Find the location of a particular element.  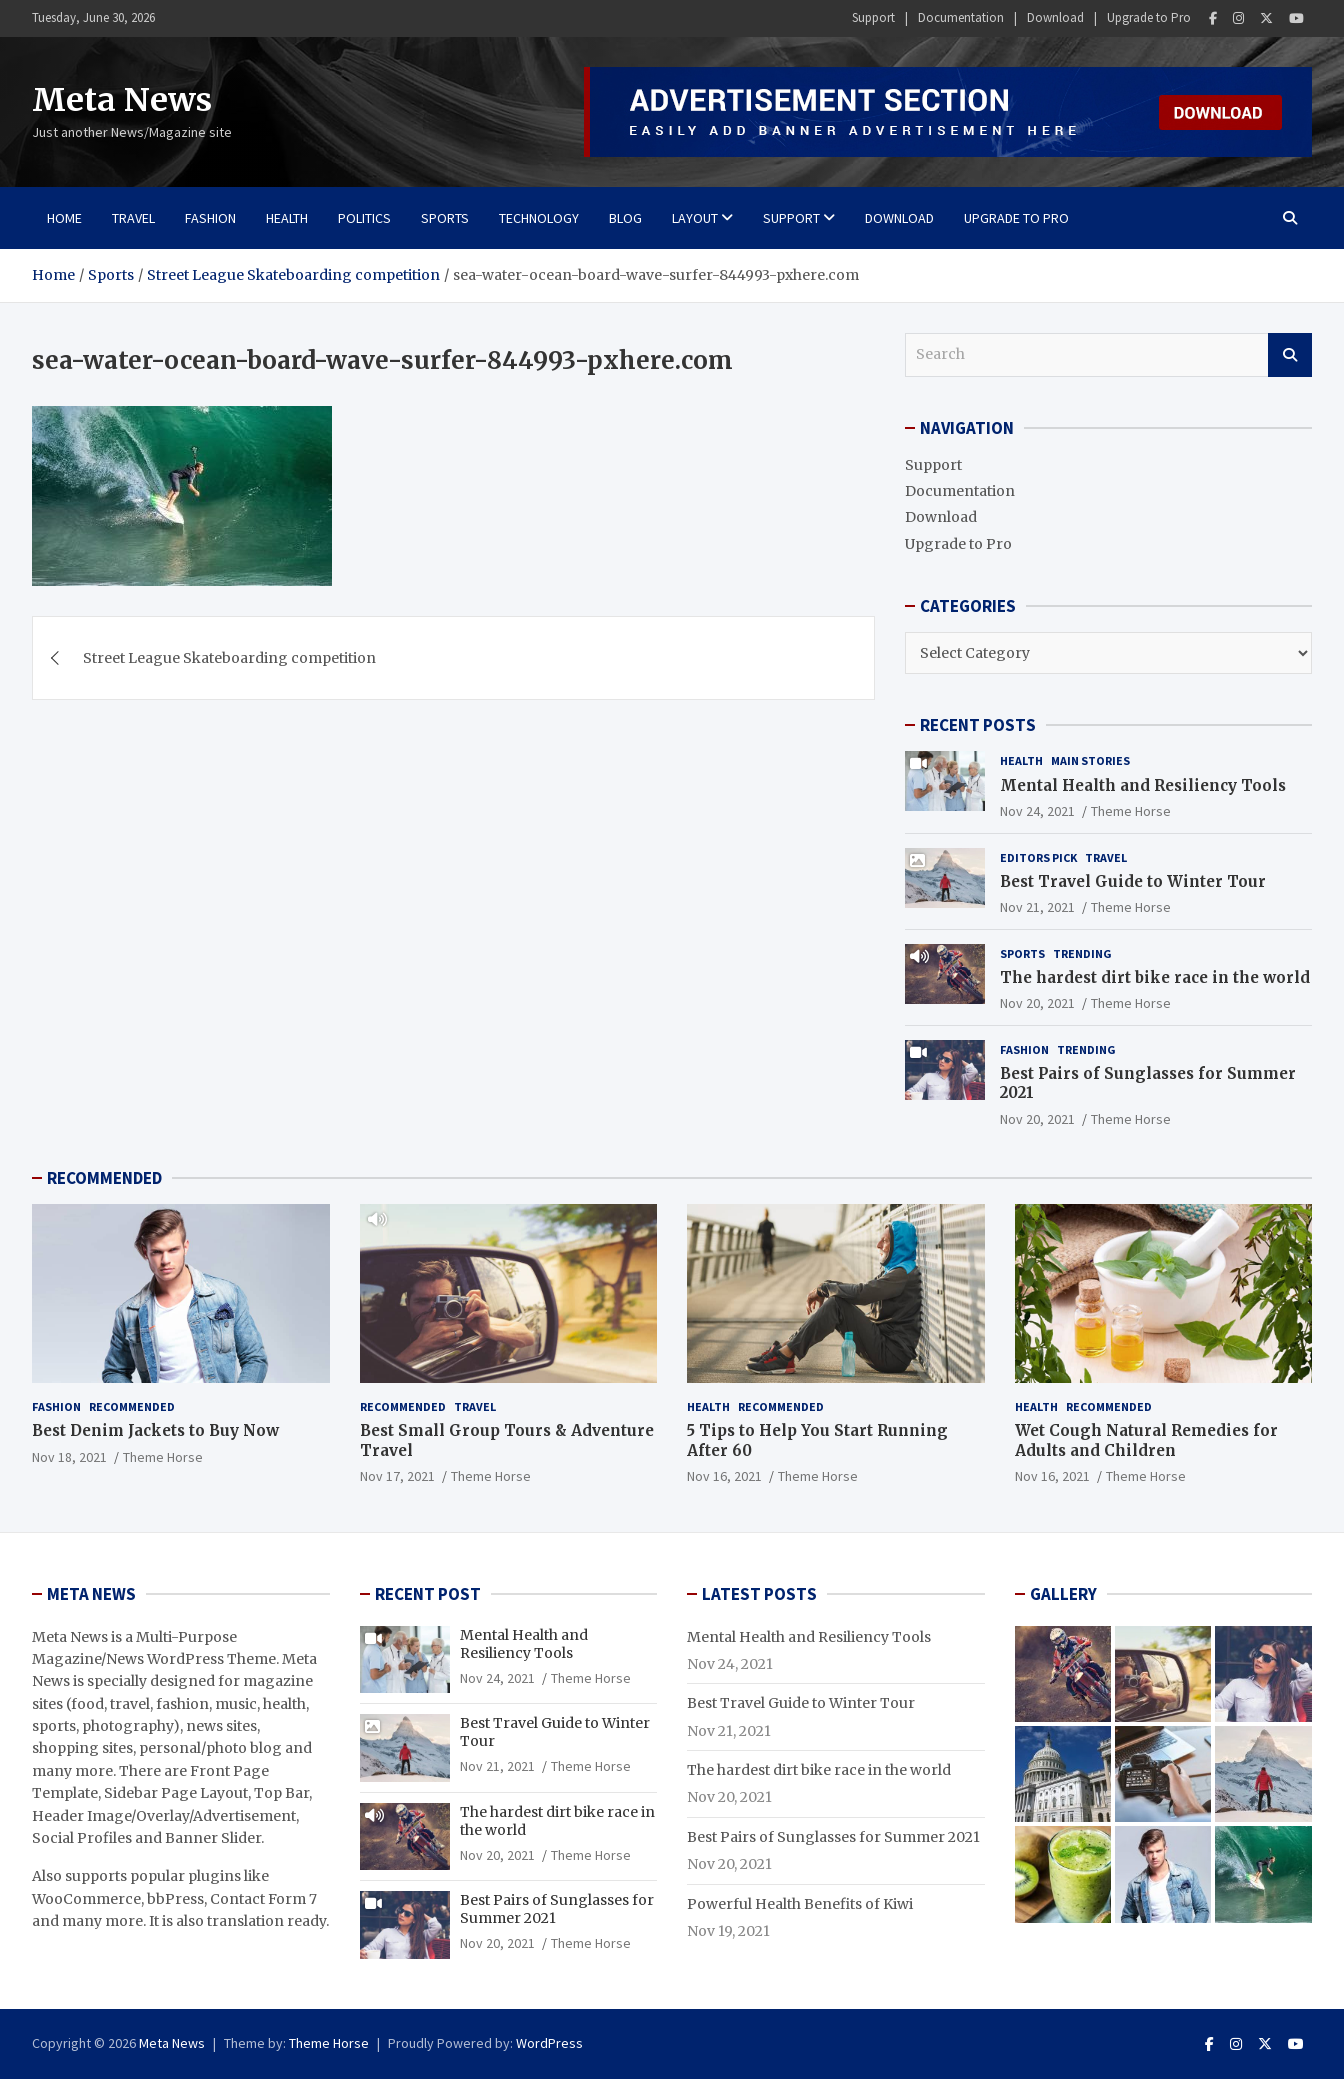

Technology is located at coordinates (539, 218).